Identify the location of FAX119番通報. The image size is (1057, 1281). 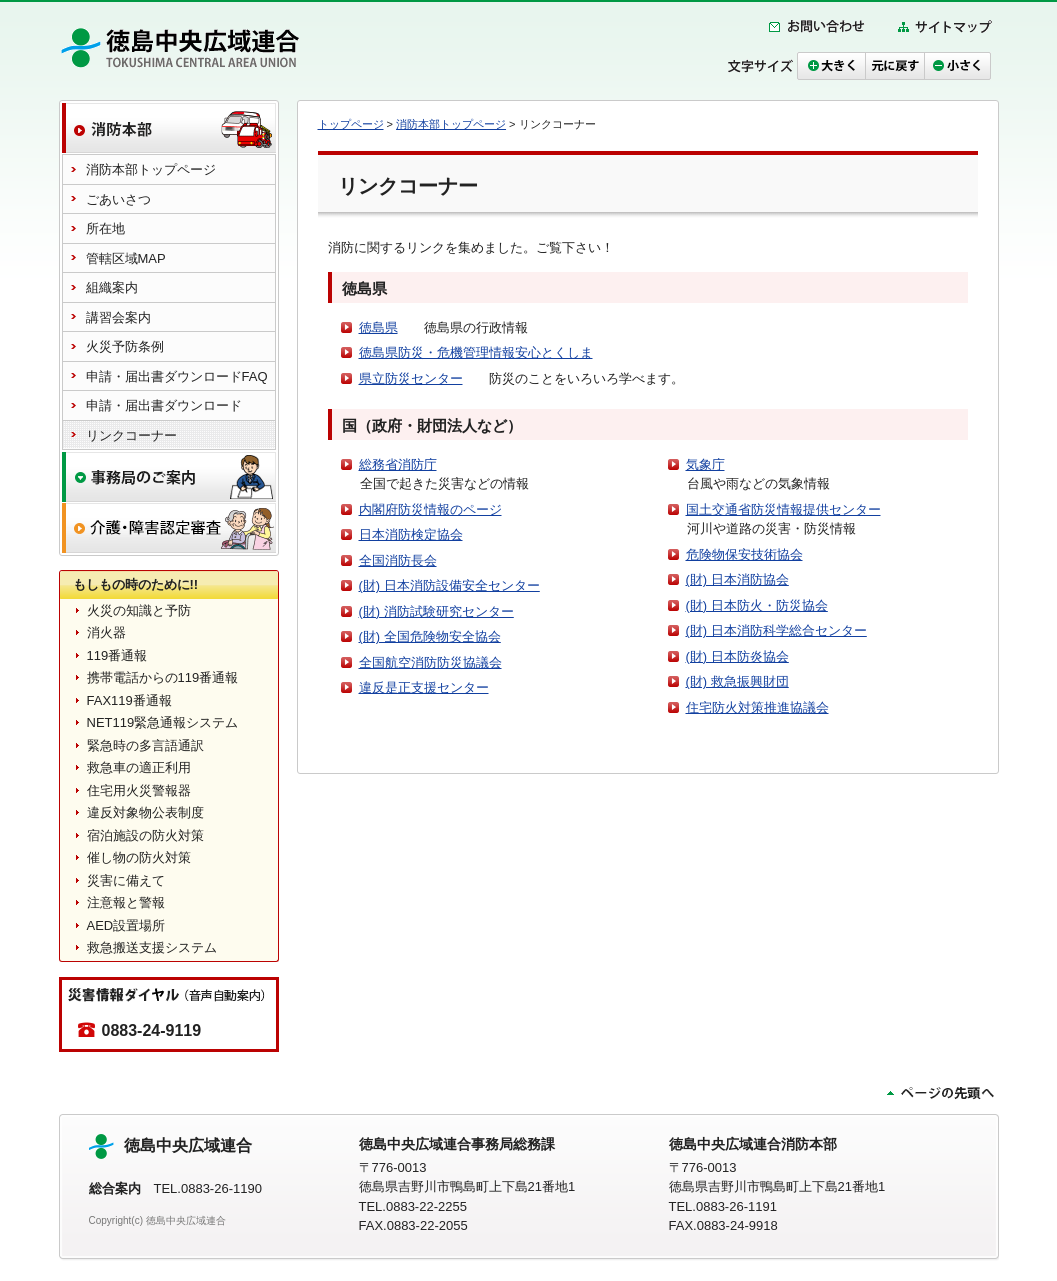
(129, 700).